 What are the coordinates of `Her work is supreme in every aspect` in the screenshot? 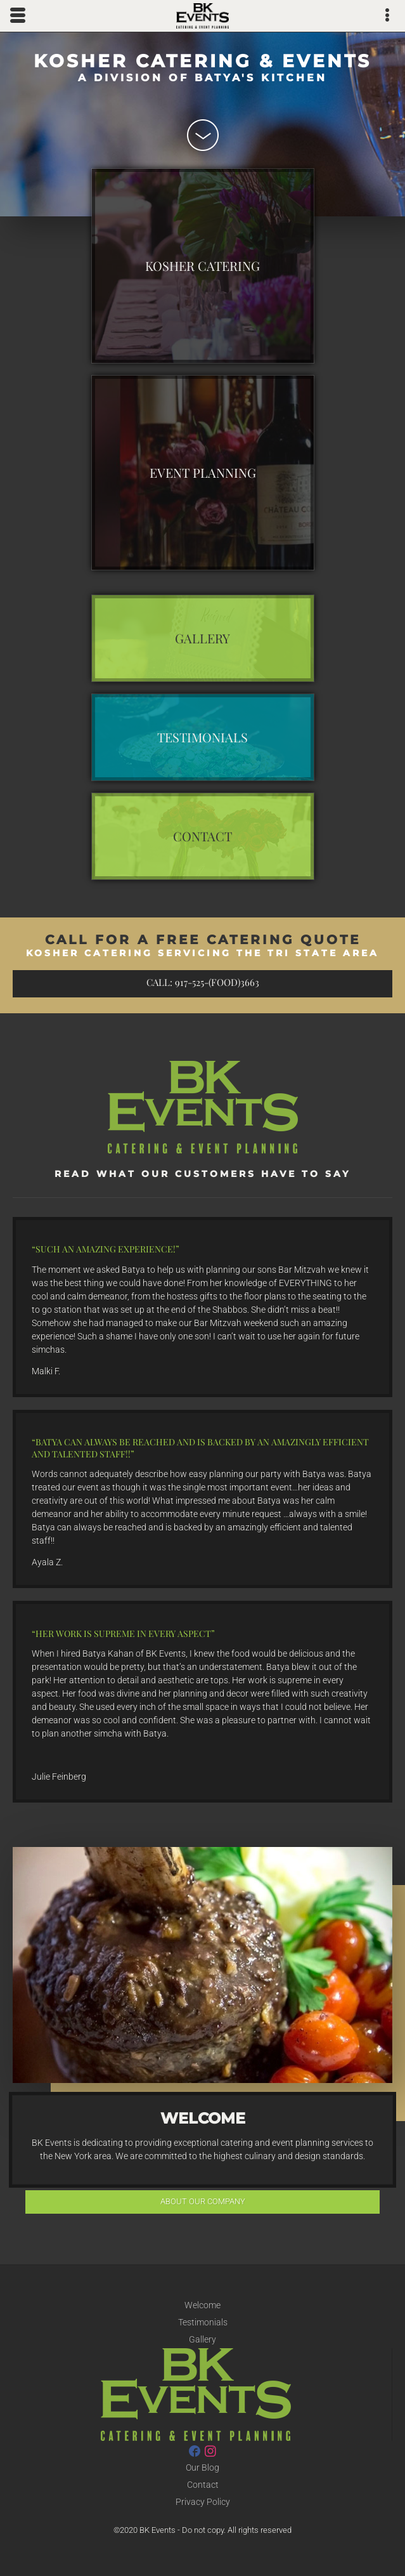 It's located at (123, 1633).